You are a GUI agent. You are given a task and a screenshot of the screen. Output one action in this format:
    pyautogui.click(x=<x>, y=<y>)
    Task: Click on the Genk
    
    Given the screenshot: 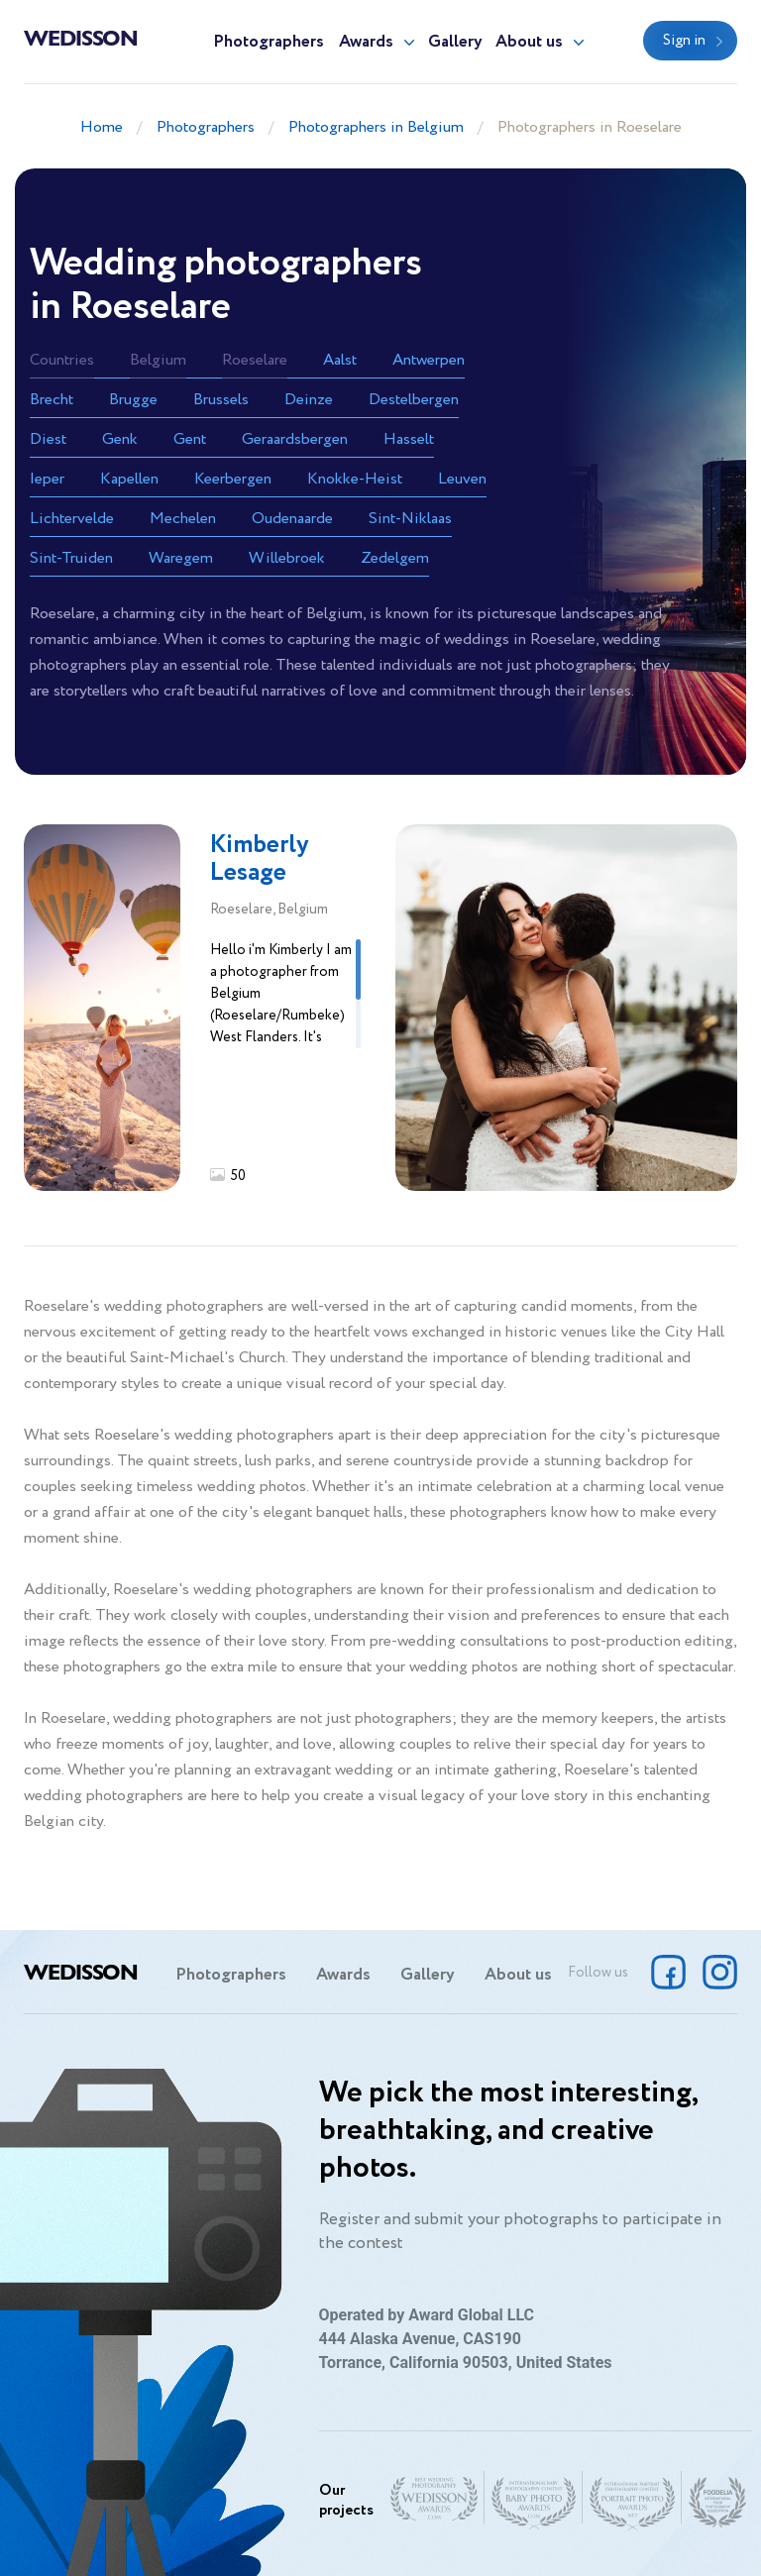 What is the action you would take?
    pyautogui.click(x=120, y=439)
    